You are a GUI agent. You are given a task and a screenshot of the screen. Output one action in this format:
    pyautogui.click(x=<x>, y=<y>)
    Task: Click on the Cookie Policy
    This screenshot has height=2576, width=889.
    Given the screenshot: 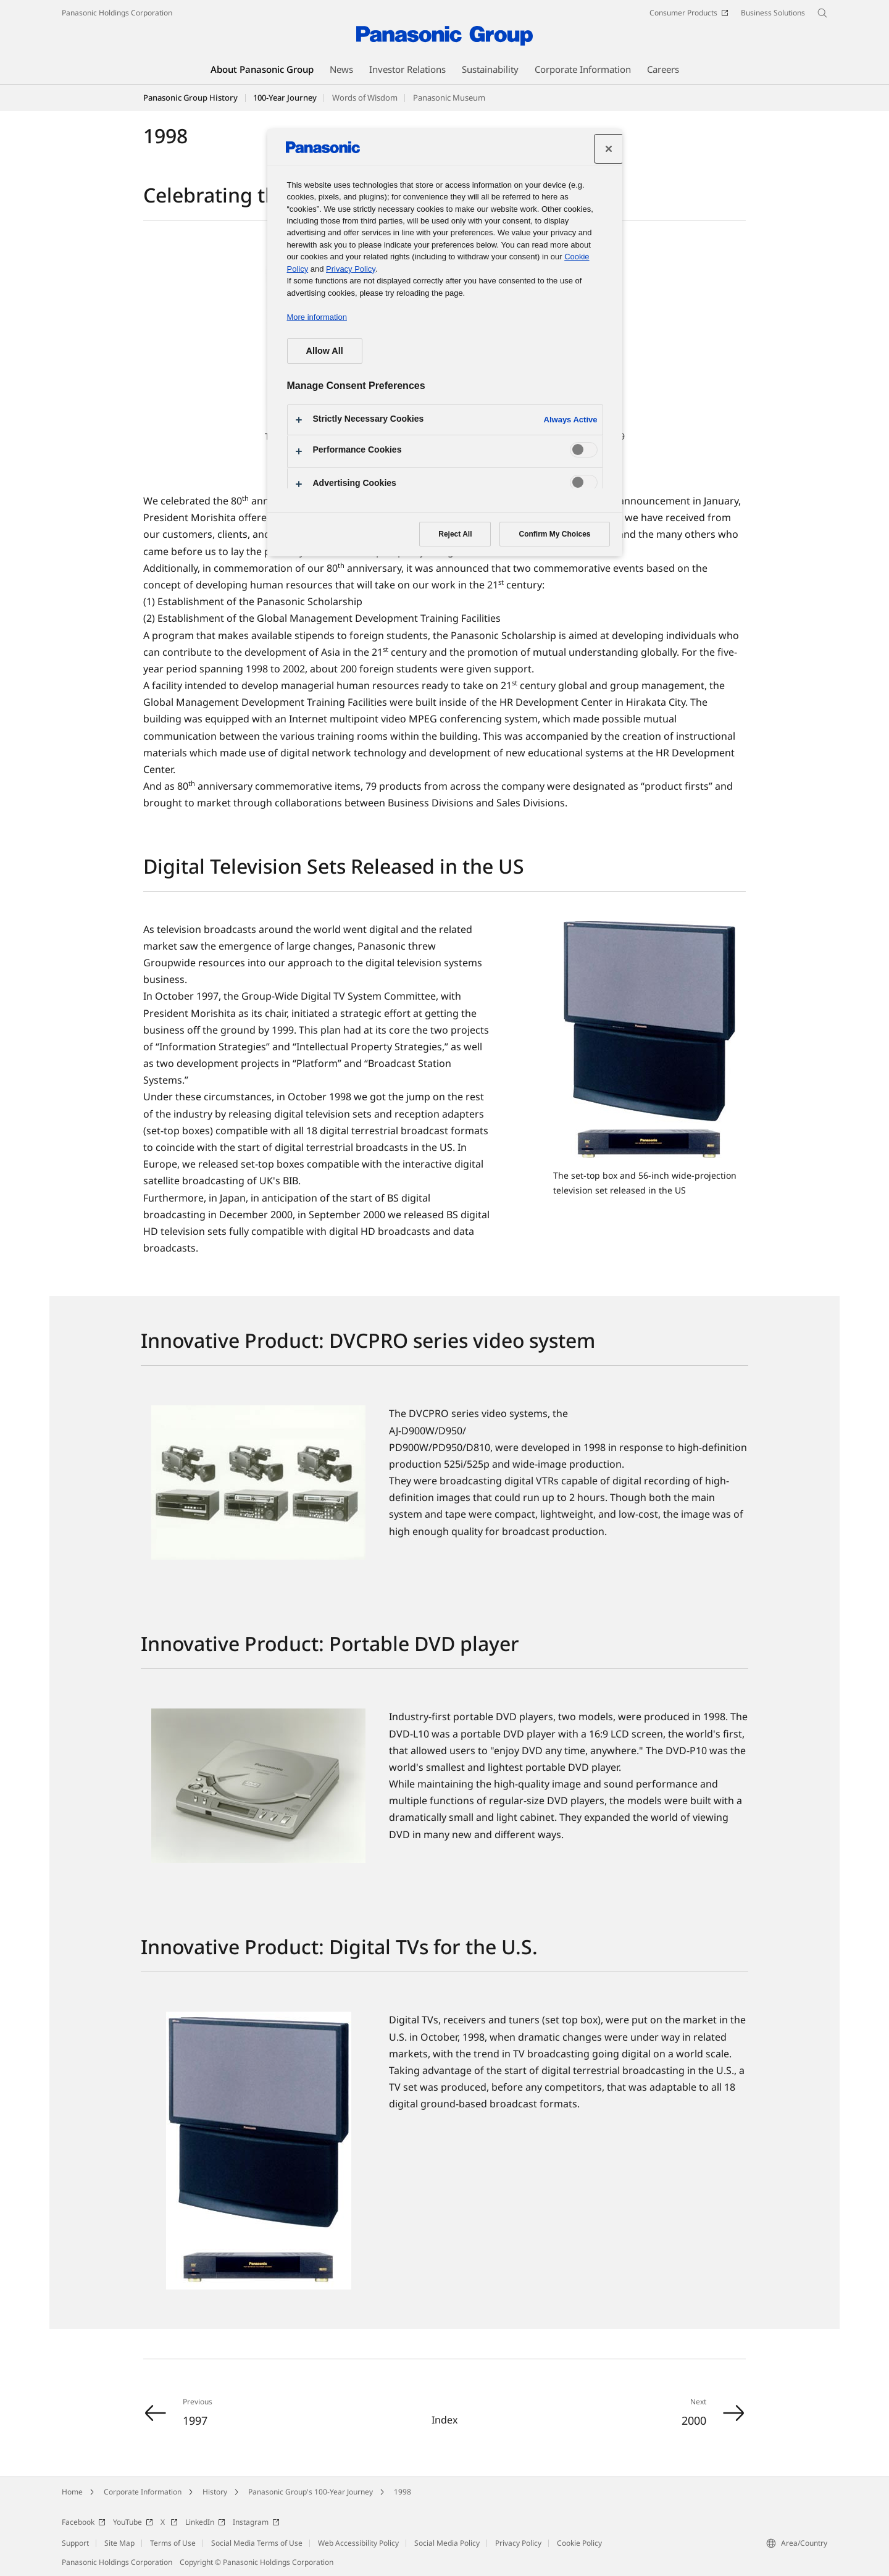 What is the action you would take?
    pyautogui.click(x=579, y=2543)
    